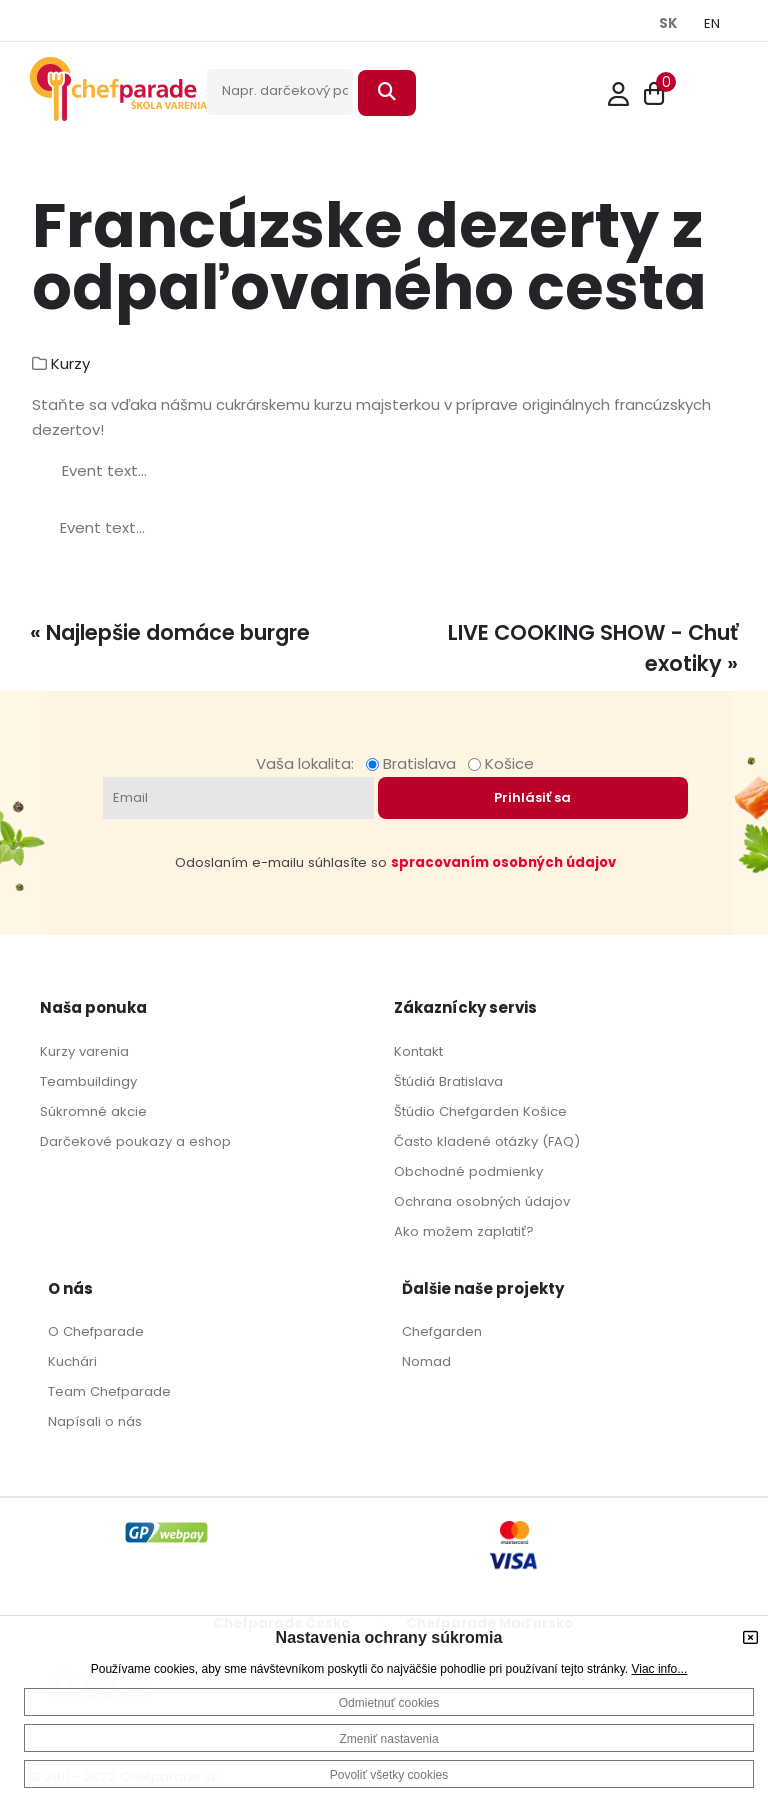 The image size is (768, 1798). What do you see at coordinates (93, 1111) in the screenshot?
I see `Súkromné akcie` at bounding box center [93, 1111].